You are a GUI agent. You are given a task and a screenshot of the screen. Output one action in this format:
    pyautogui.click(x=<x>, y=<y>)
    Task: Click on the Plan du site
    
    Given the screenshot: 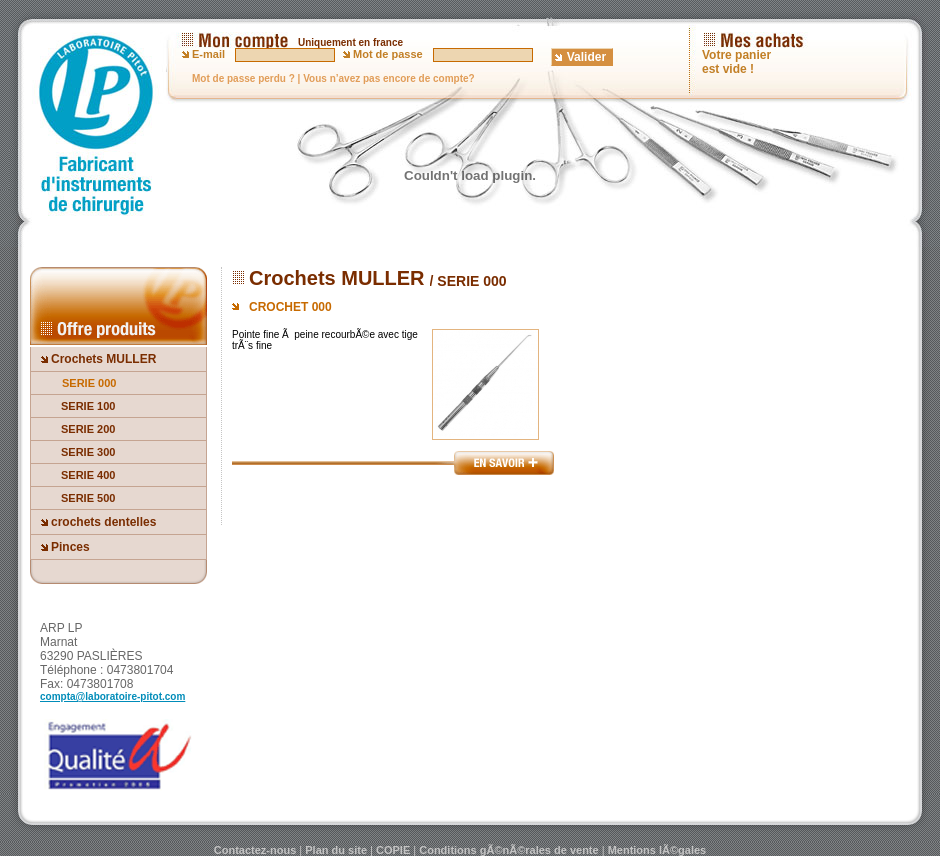 What is the action you would take?
    pyautogui.click(x=336, y=850)
    